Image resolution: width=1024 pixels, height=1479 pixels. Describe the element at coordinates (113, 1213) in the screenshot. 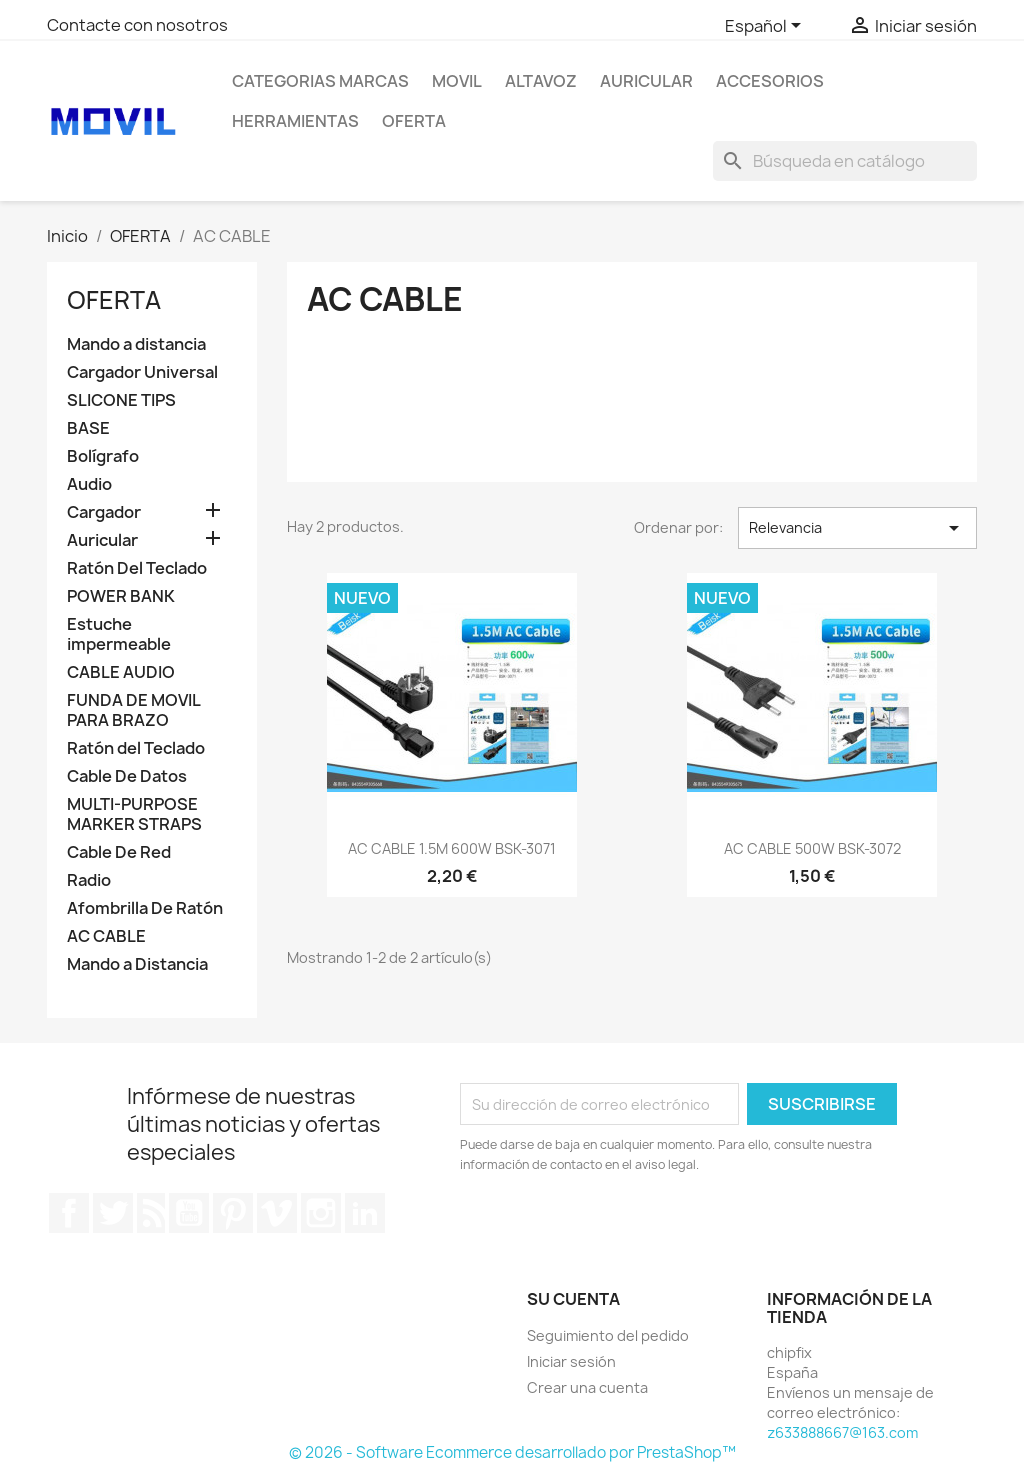

I see `Twitter` at that location.